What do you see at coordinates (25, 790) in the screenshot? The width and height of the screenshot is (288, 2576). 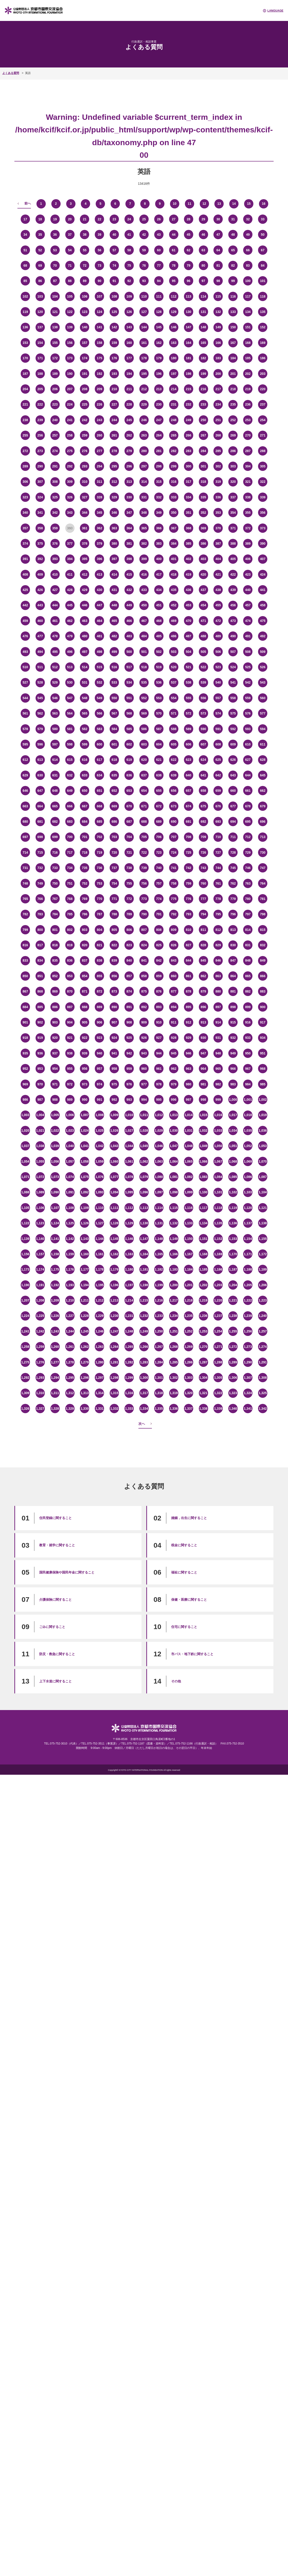 I see `646` at bounding box center [25, 790].